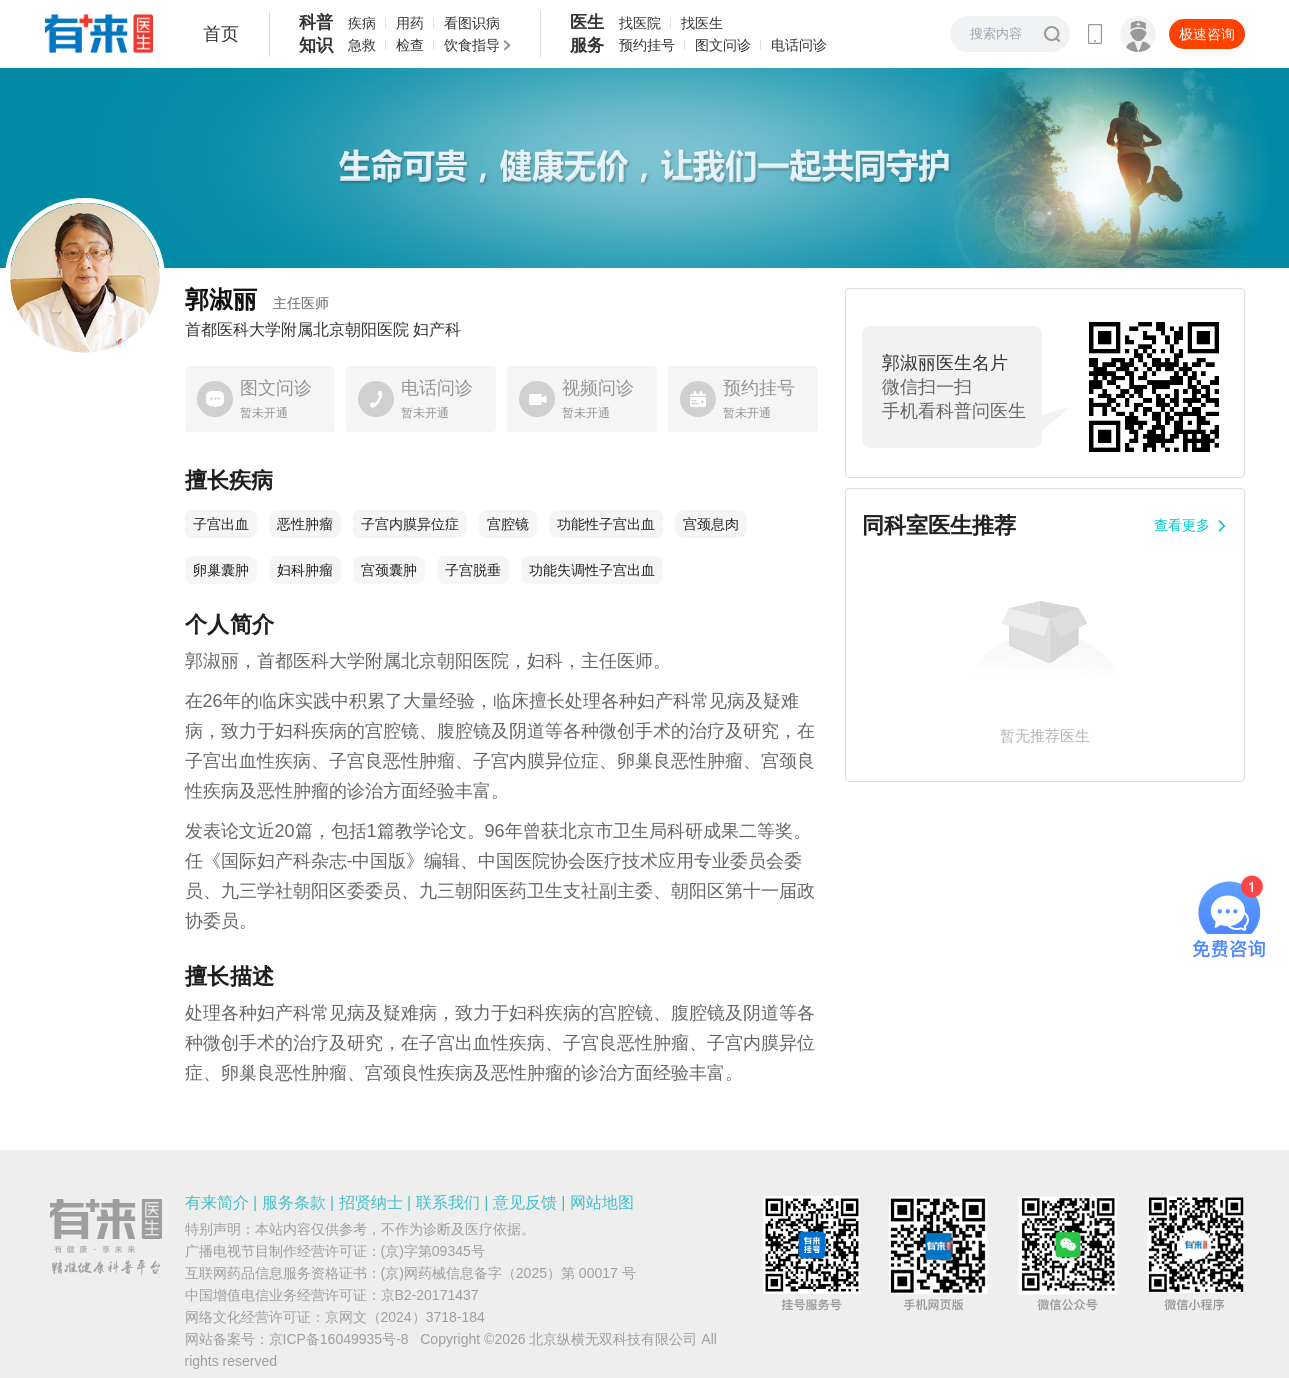  I want to click on 子宫内膜异位症, so click(410, 524).